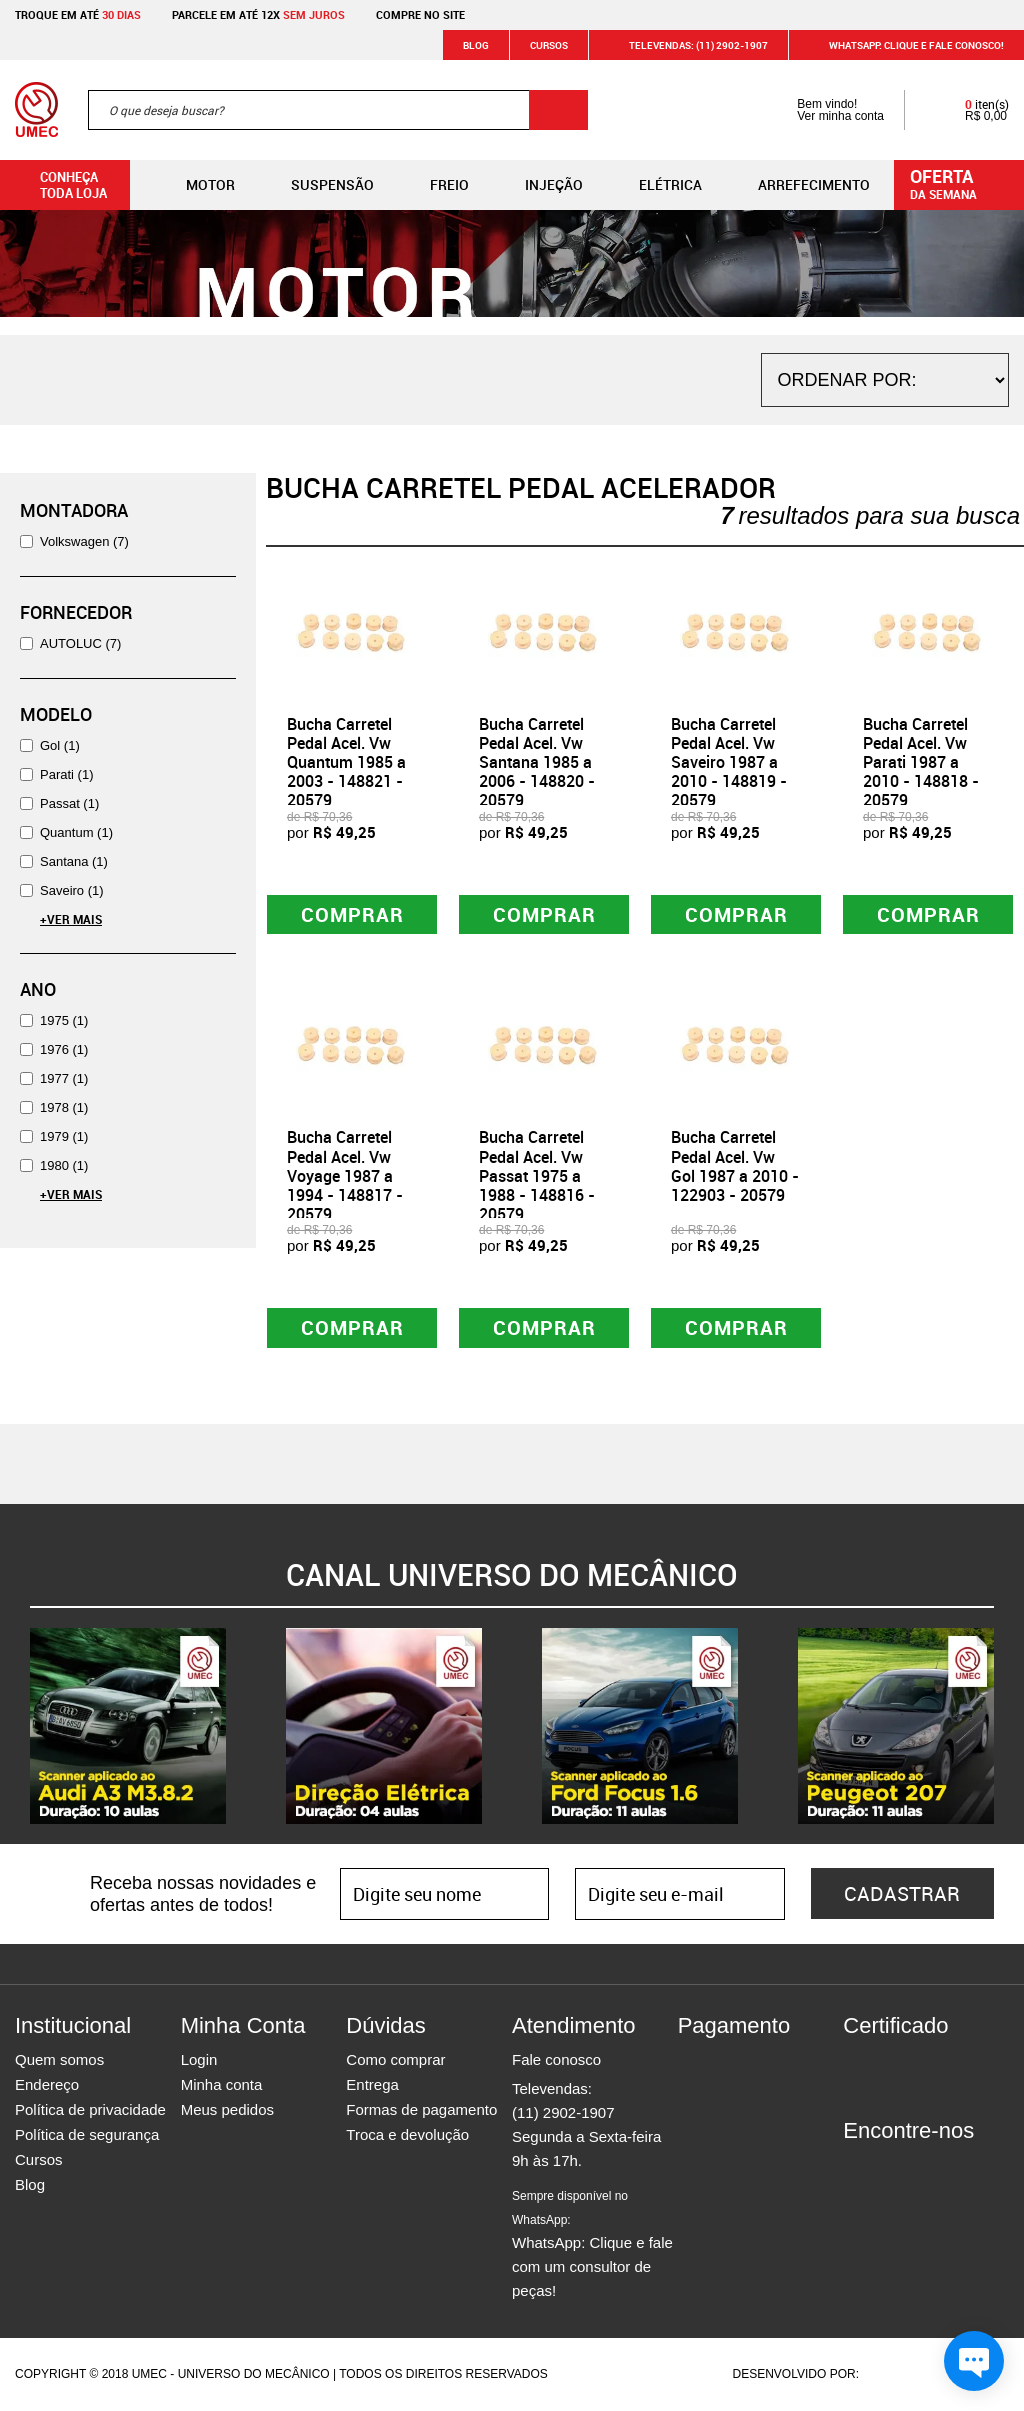  What do you see at coordinates (549, 45) in the screenshot?
I see `Cursos` at bounding box center [549, 45].